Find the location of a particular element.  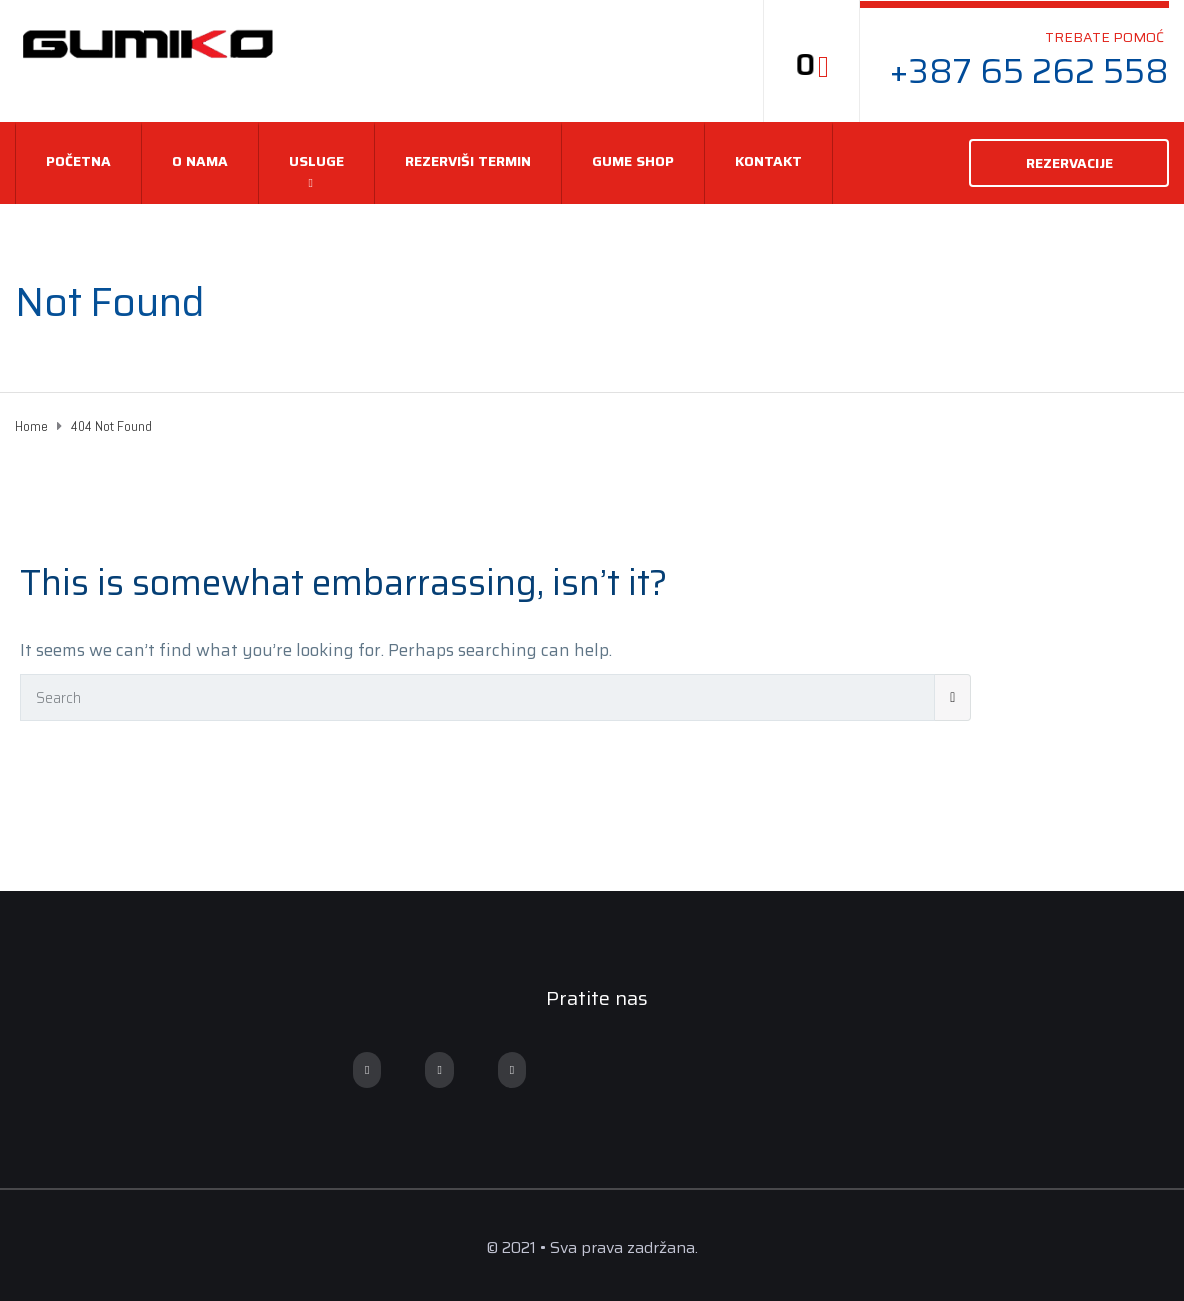

Početna is located at coordinates (78, 161).